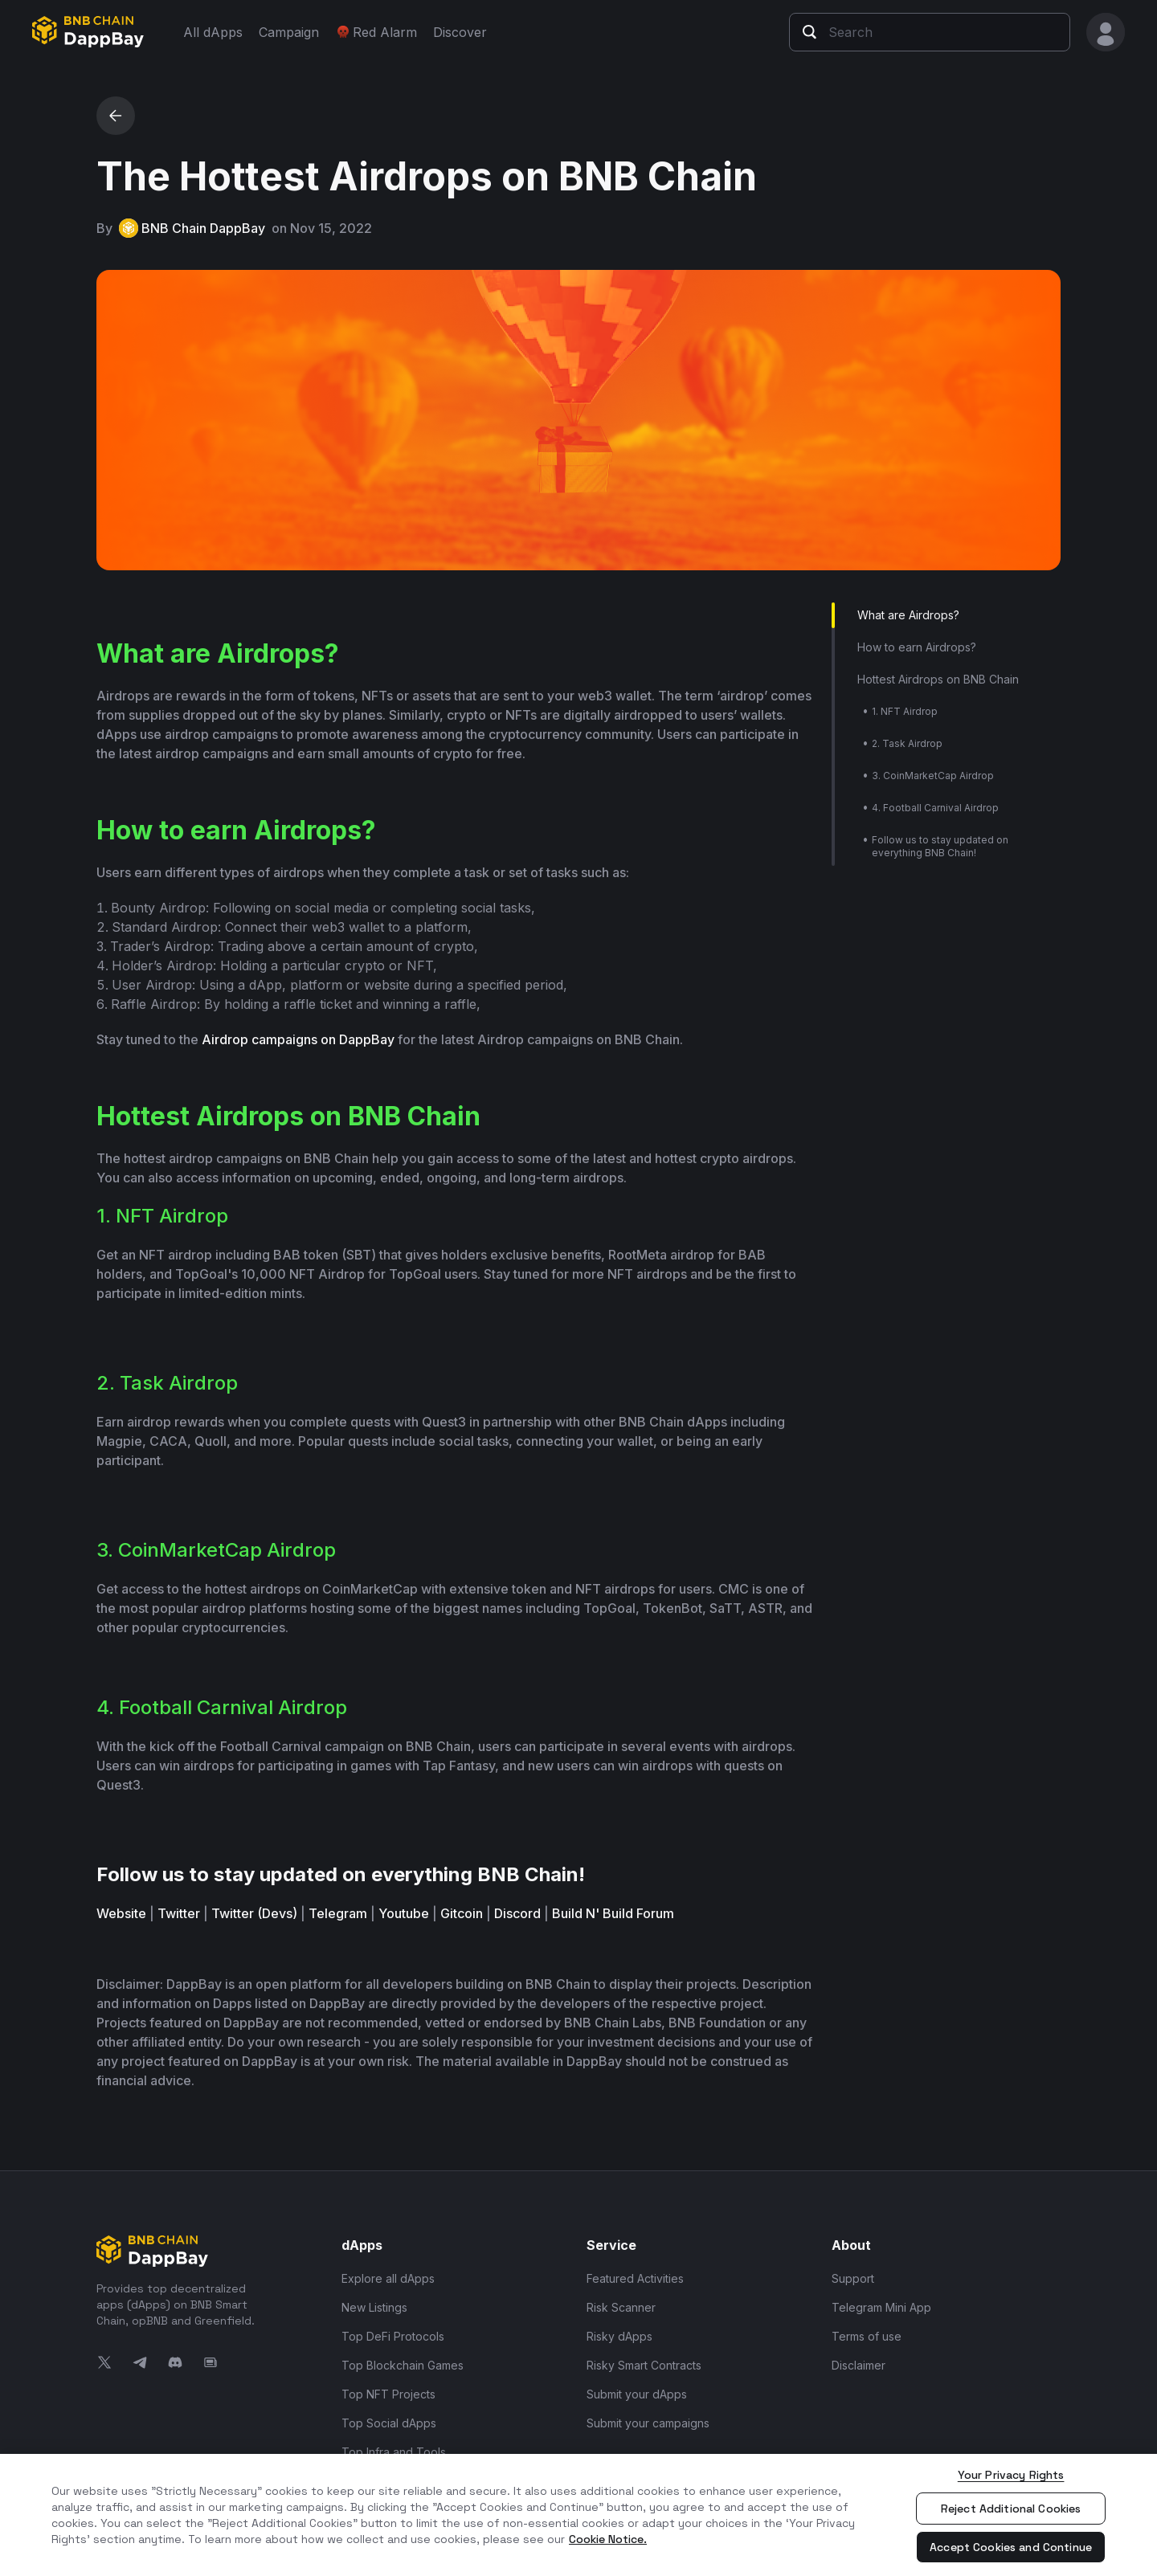 The height and width of the screenshot is (2576, 1157). I want to click on Website, so click(121, 1913).